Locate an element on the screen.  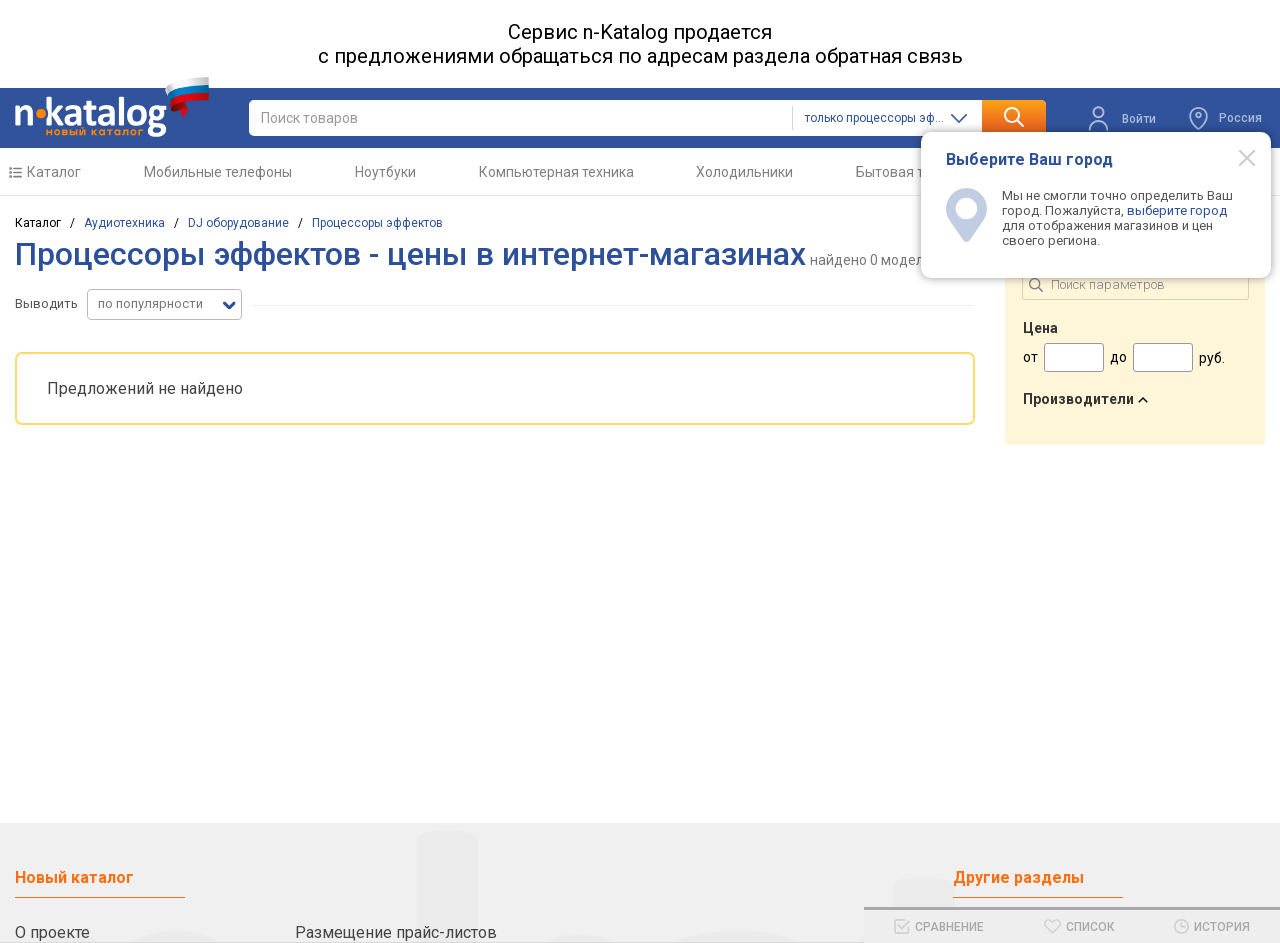
Ноутбуки is located at coordinates (385, 172).